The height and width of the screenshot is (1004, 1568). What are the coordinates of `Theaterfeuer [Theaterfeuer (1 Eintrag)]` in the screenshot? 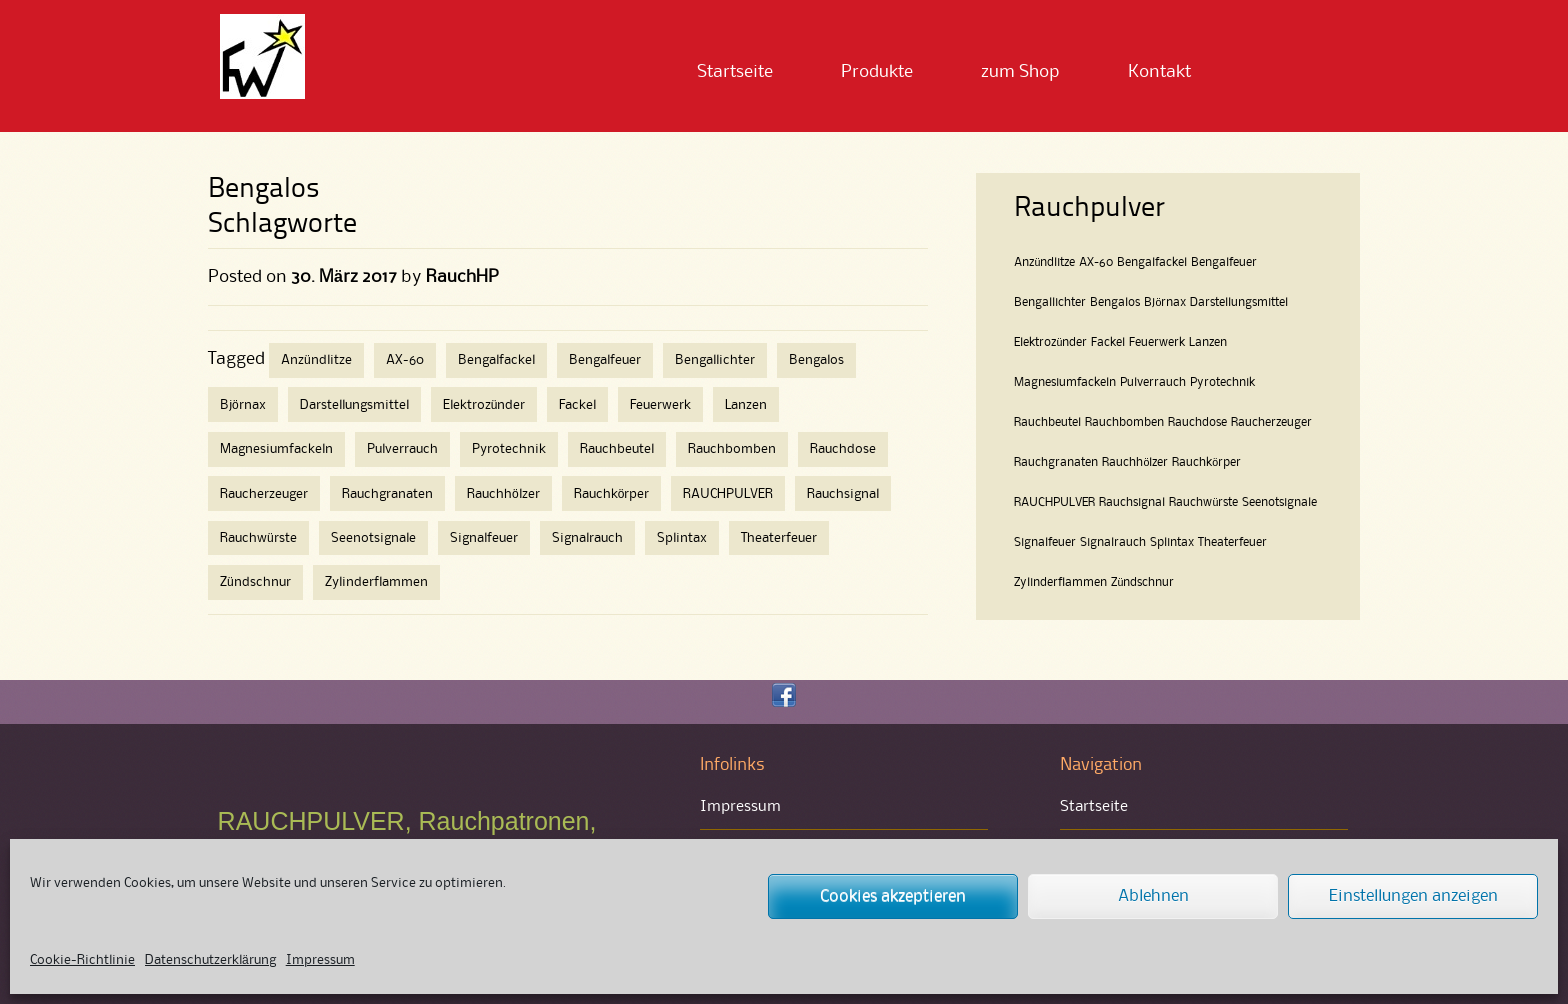 It's located at (1232, 542).